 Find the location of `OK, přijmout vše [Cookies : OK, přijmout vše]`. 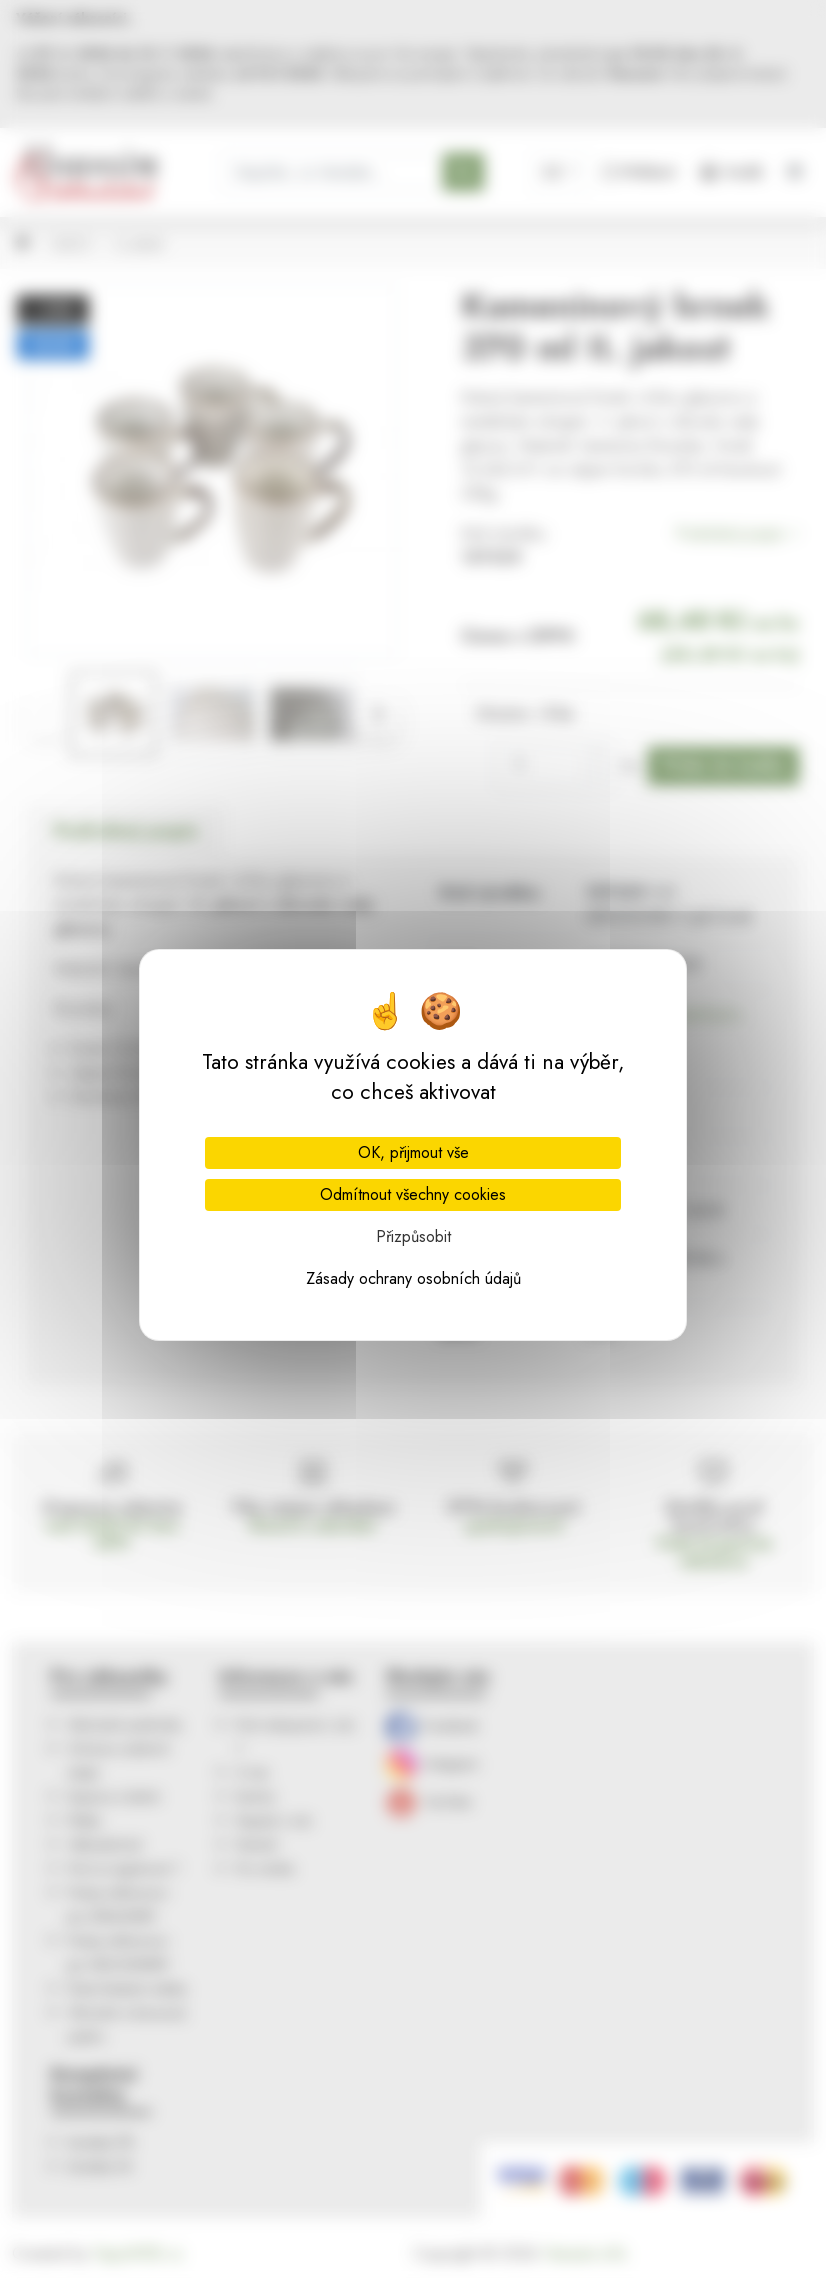

OK, přijmout vše [Cookies : OK, přijmout vše] is located at coordinates (413, 1152).